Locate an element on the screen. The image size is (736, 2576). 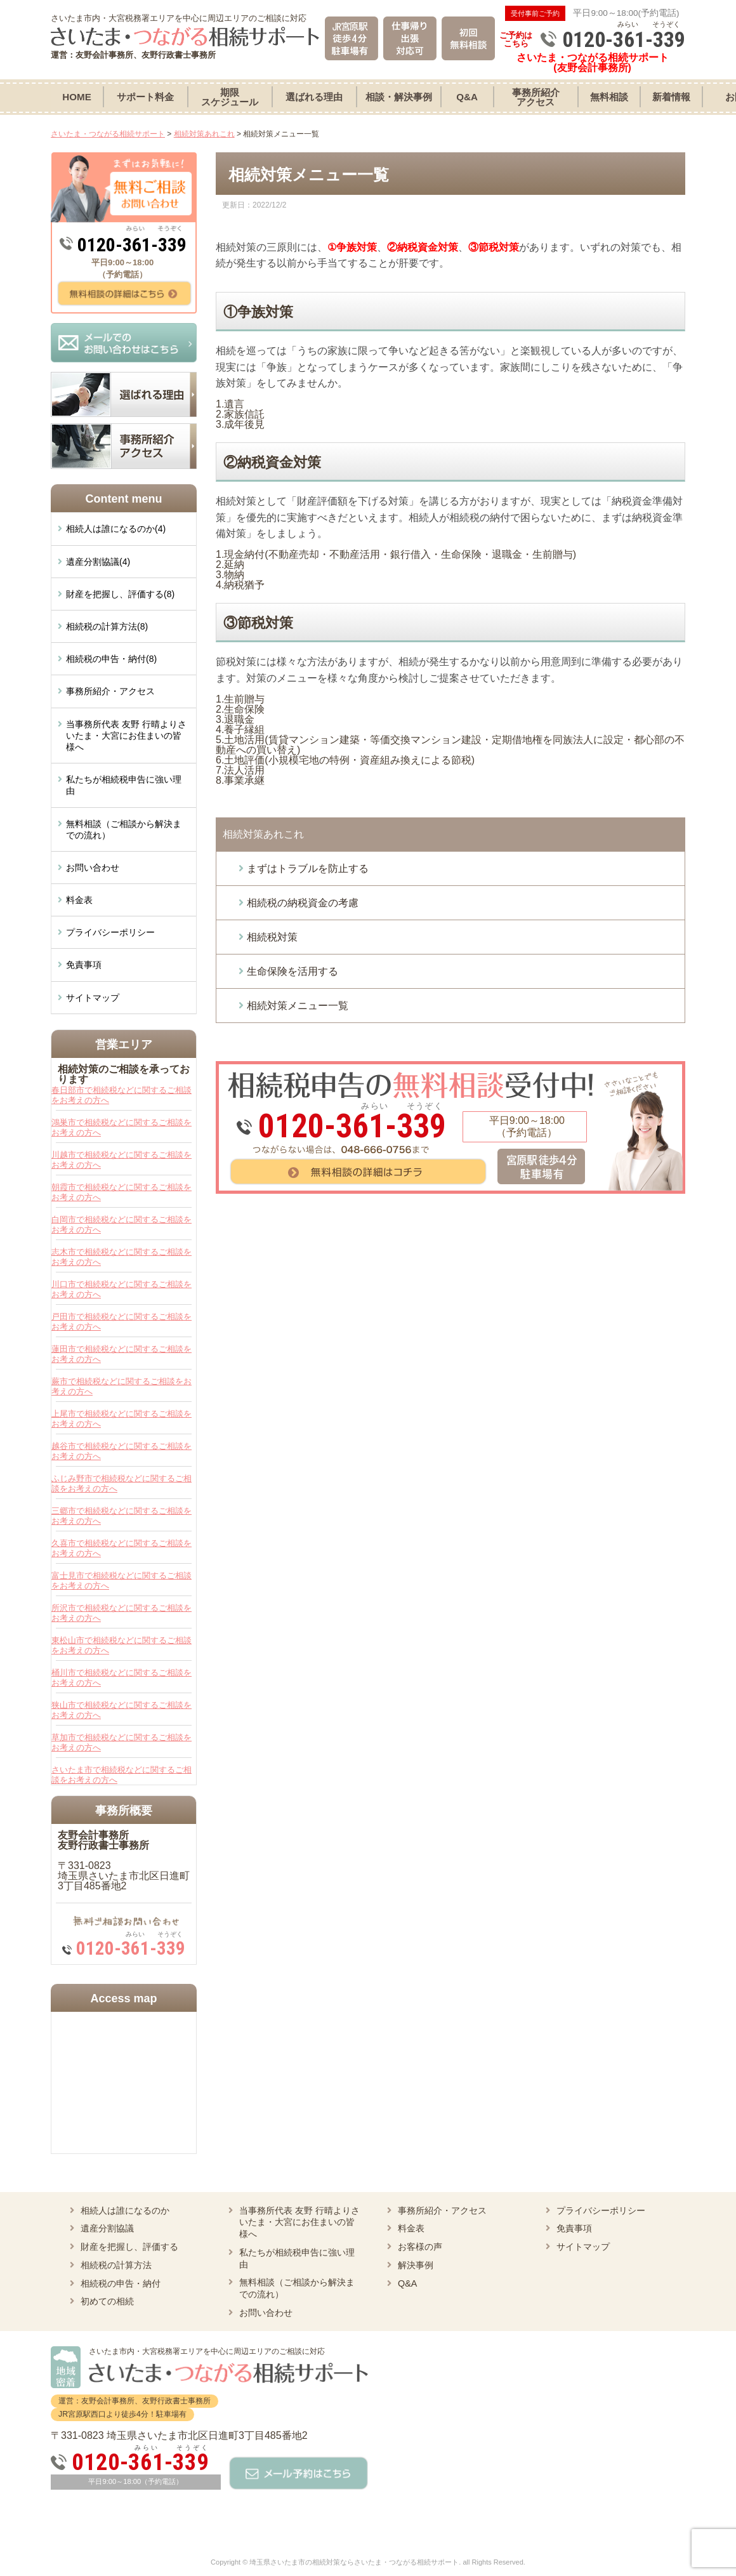
事務所紹介・アクセス is located at coordinates (110, 691).